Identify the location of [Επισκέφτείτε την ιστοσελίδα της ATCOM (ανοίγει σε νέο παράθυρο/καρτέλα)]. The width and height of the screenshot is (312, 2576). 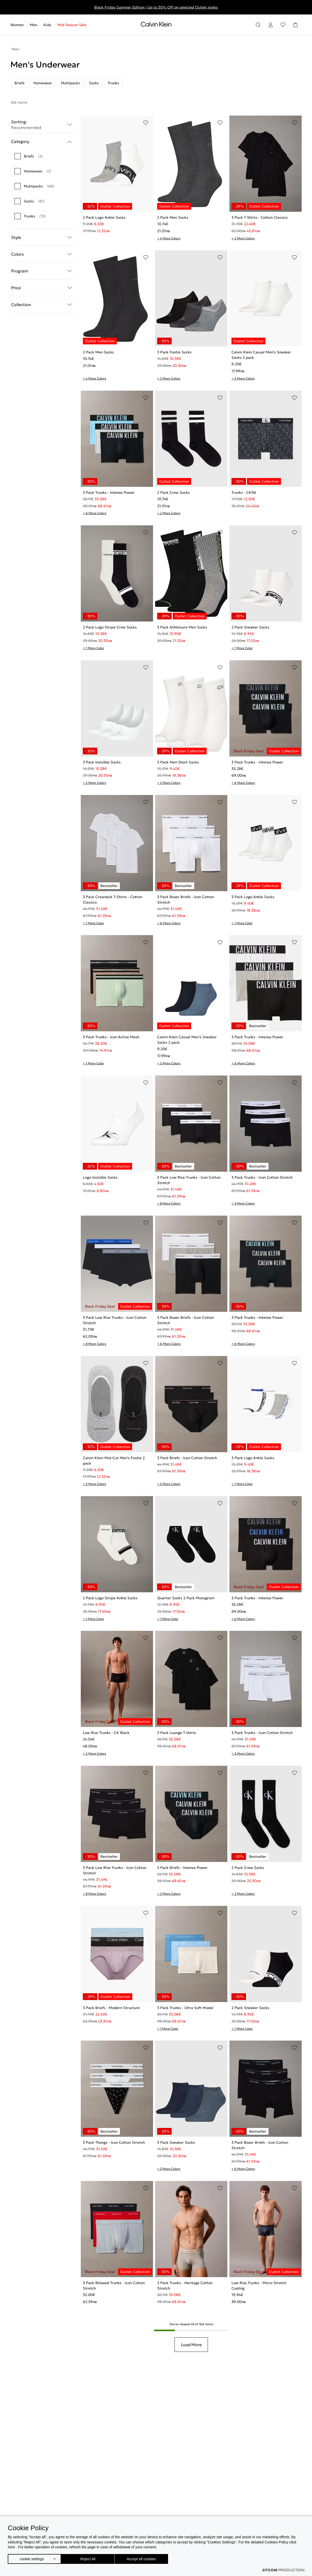
(283, 2570).